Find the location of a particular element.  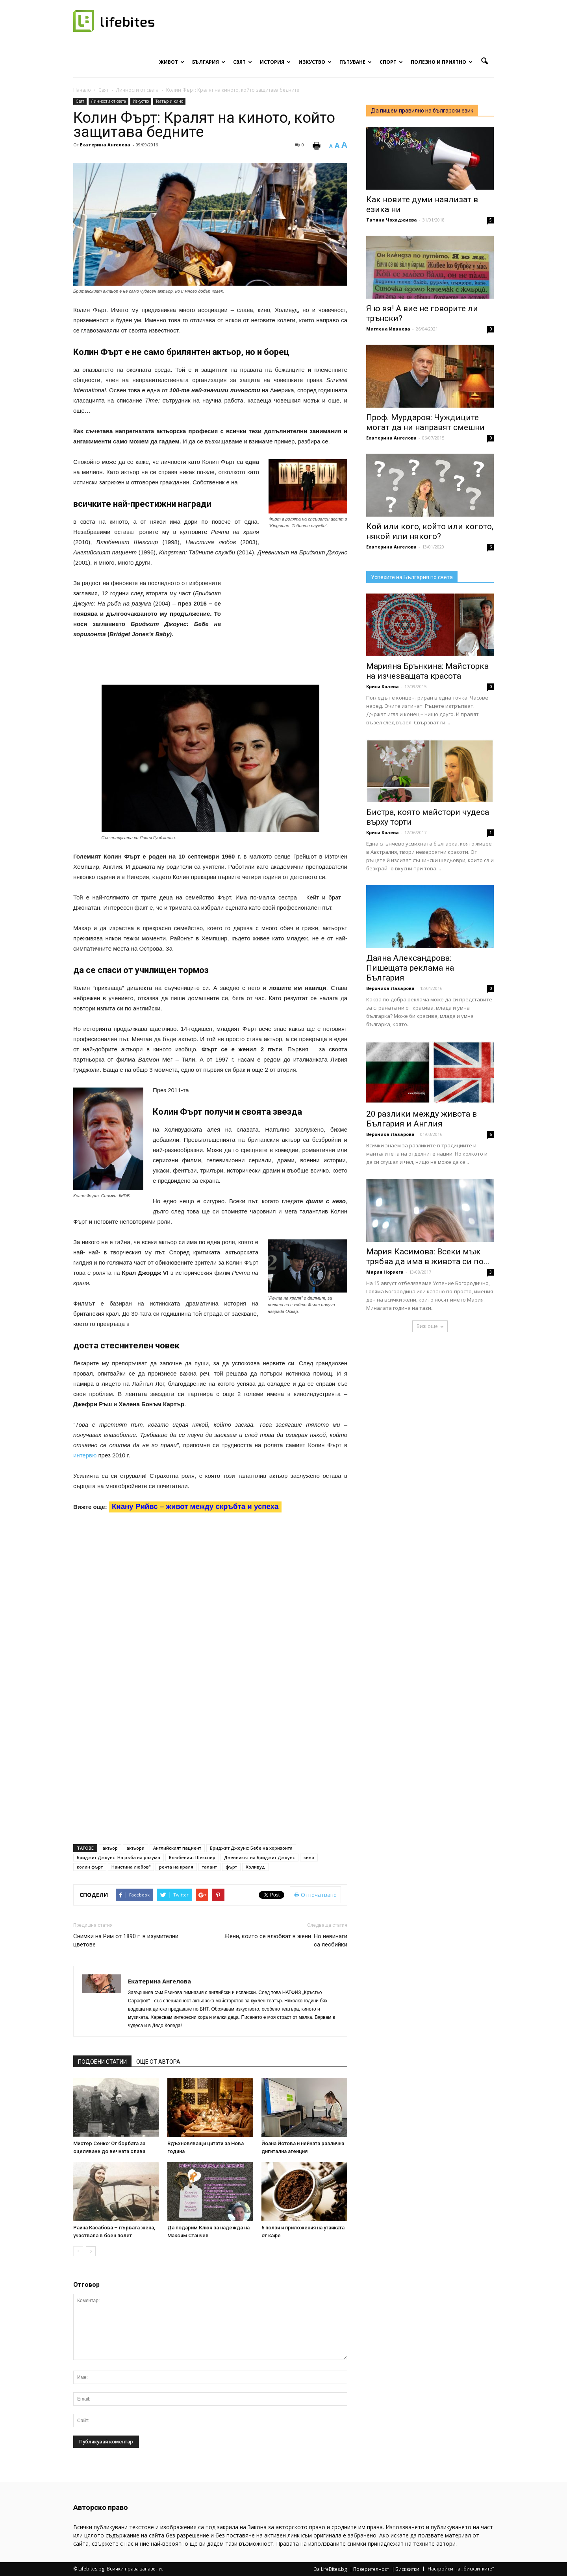

История is located at coordinates (275, 62).